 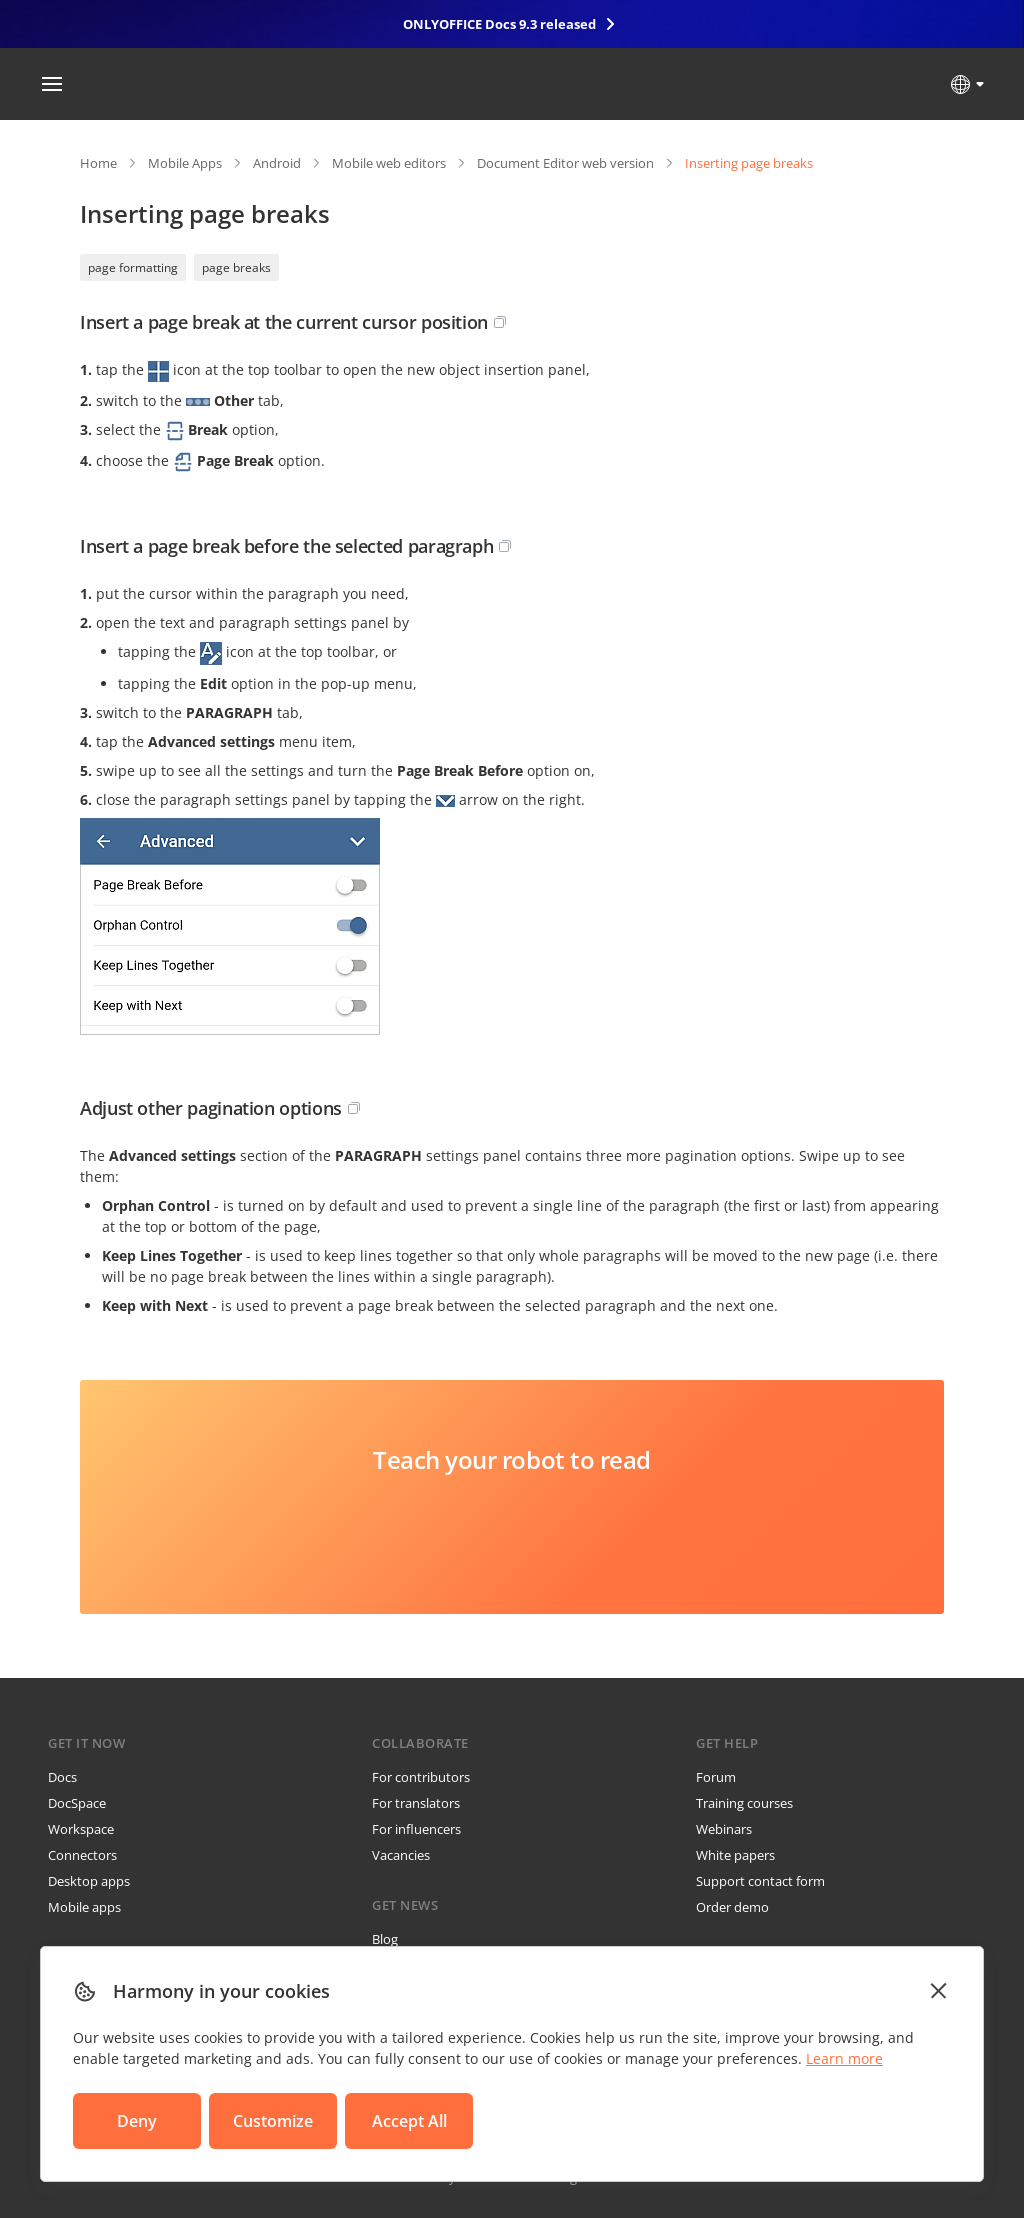 What do you see at coordinates (137, 2121) in the screenshot?
I see `Deny` at bounding box center [137, 2121].